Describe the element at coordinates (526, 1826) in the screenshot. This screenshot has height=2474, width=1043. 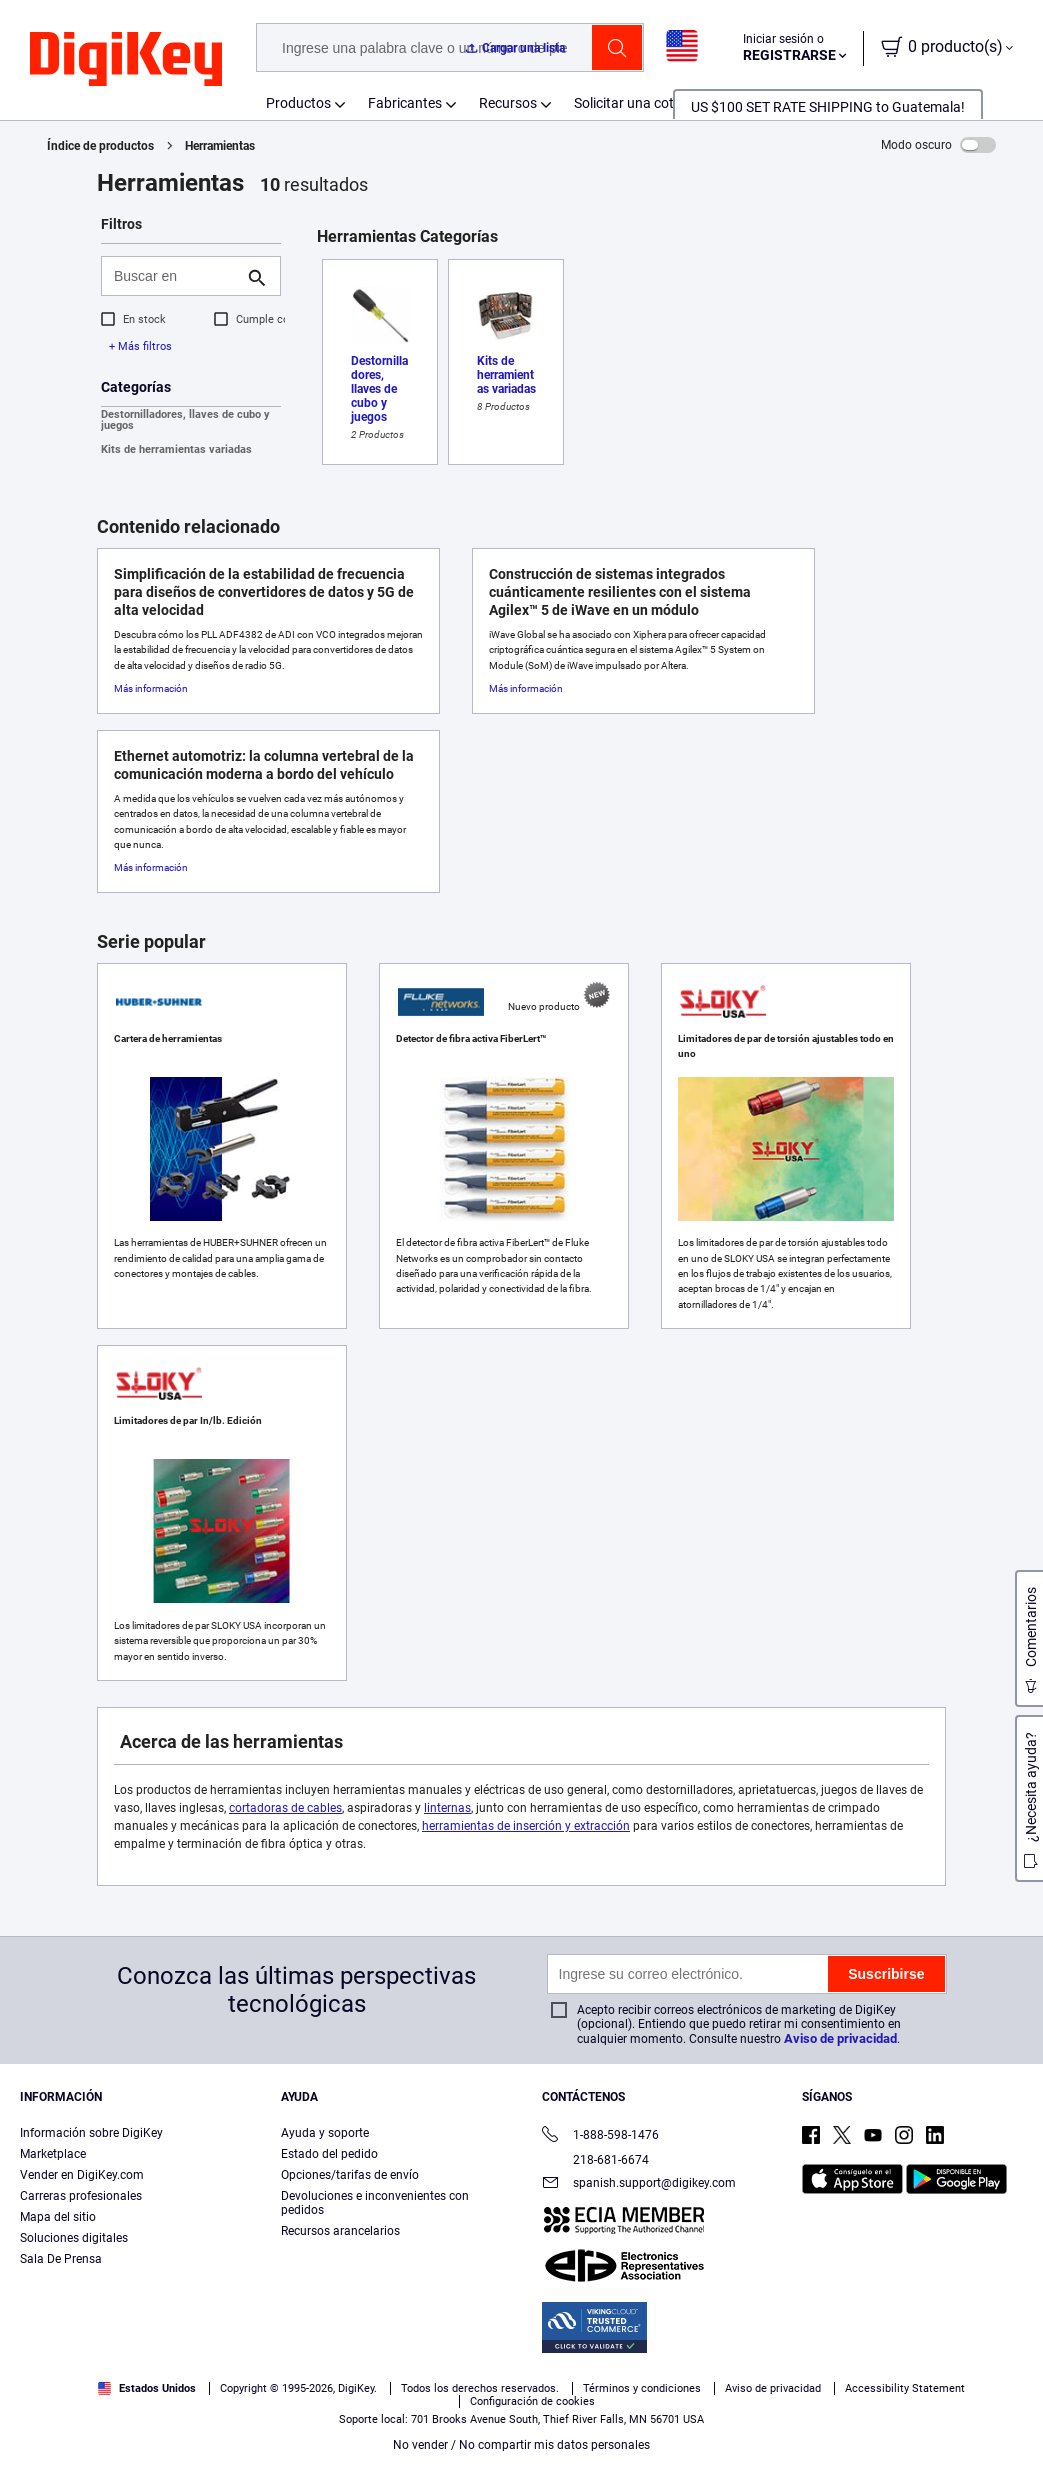
I see `herramientas de inserción y extracción` at that location.